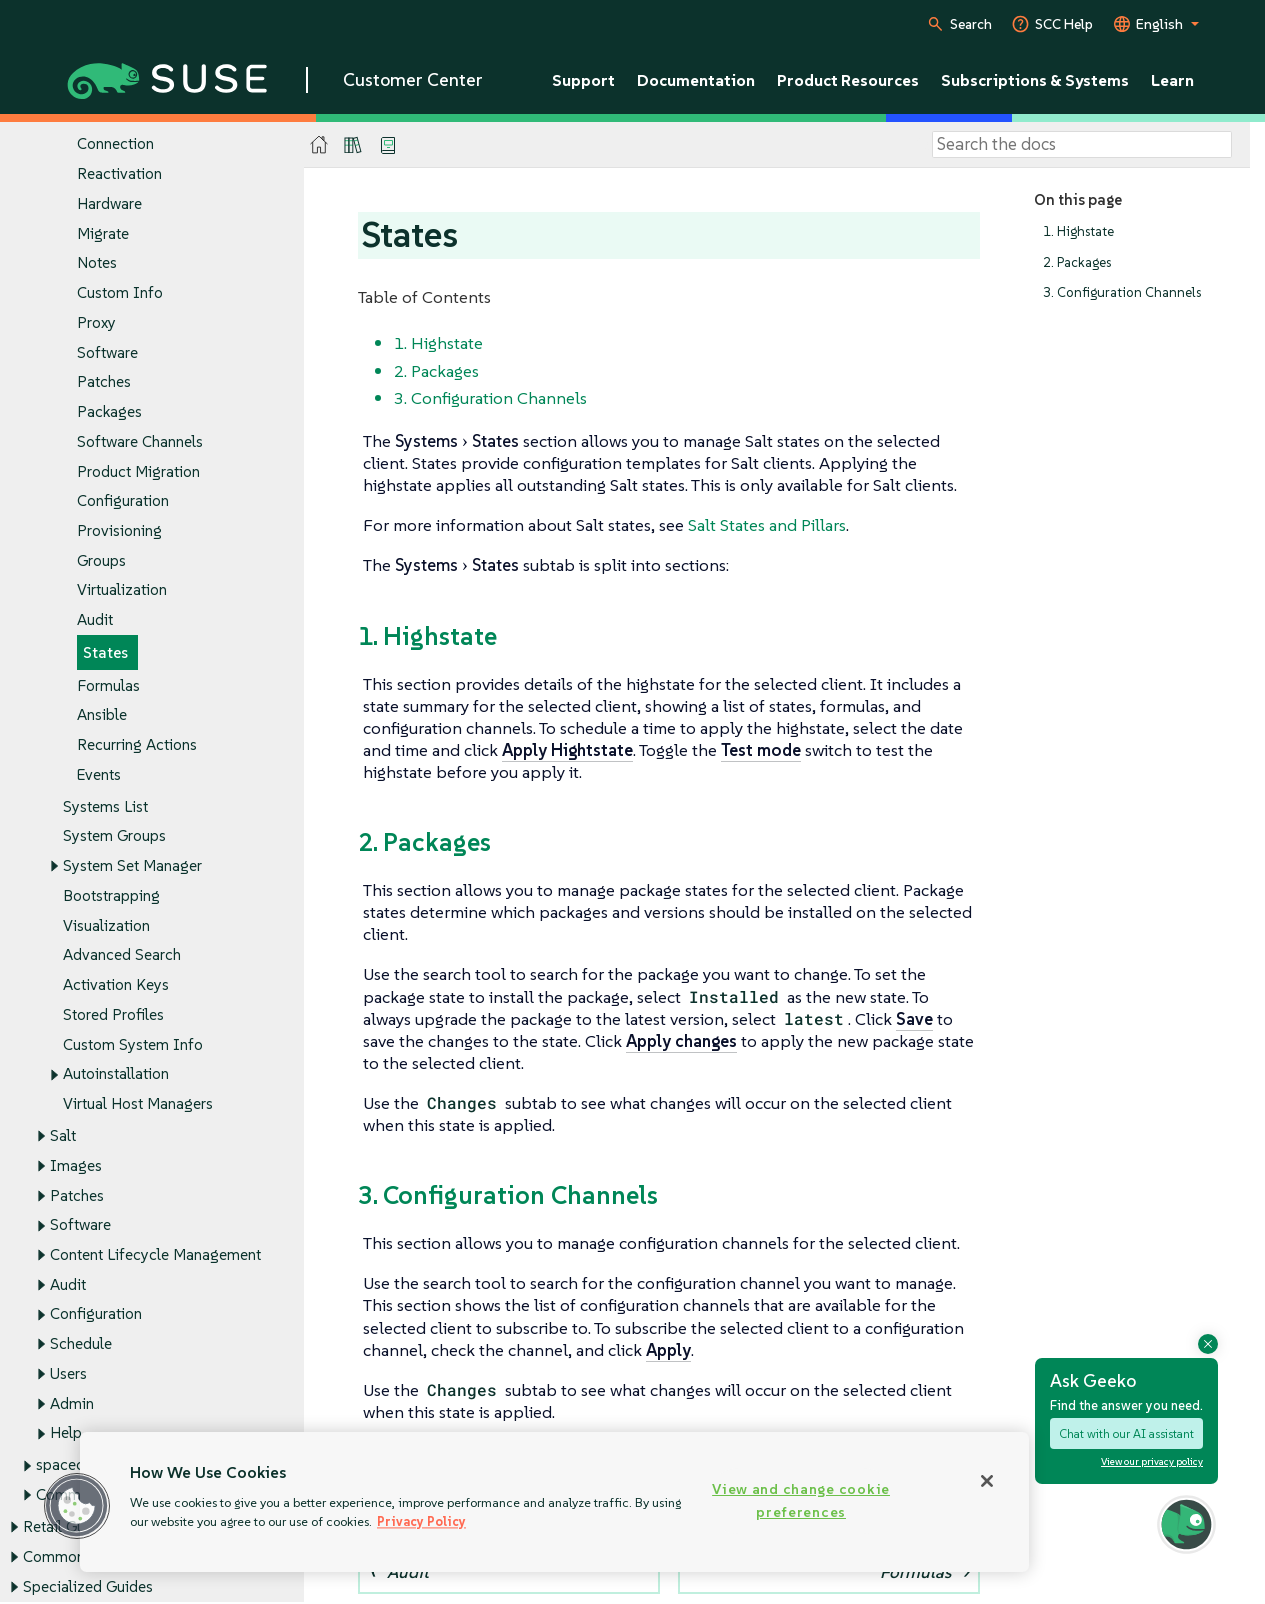  I want to click on [button], so click(1186, 1524).